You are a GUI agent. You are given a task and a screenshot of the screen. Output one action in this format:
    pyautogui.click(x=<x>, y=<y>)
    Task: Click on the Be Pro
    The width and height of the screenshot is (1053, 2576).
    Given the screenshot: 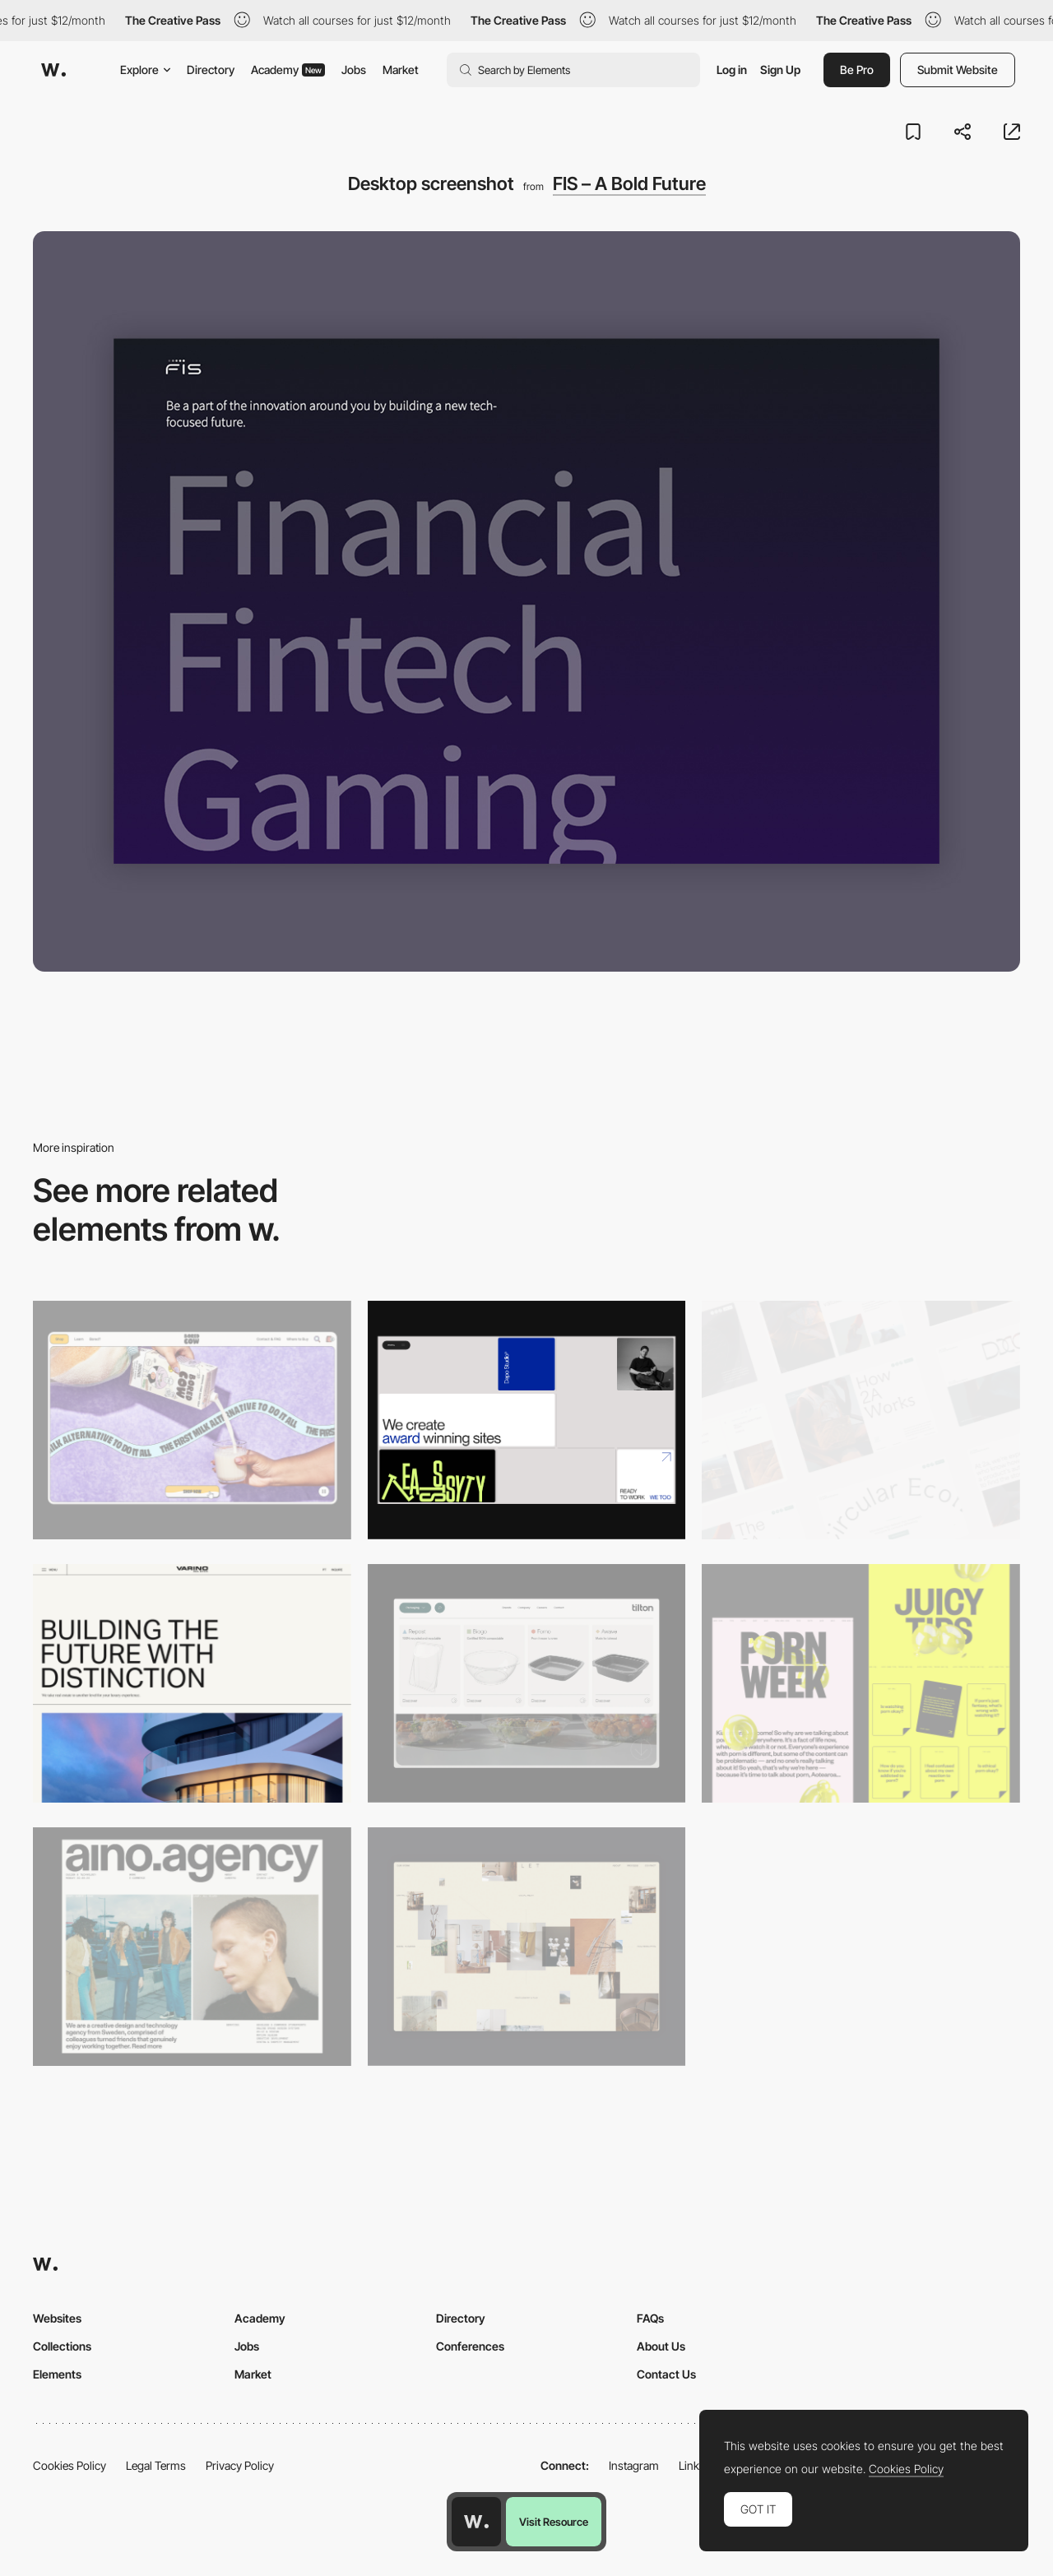 What is the action you would take?
    pyautogui.click(x=857, y=70)
    